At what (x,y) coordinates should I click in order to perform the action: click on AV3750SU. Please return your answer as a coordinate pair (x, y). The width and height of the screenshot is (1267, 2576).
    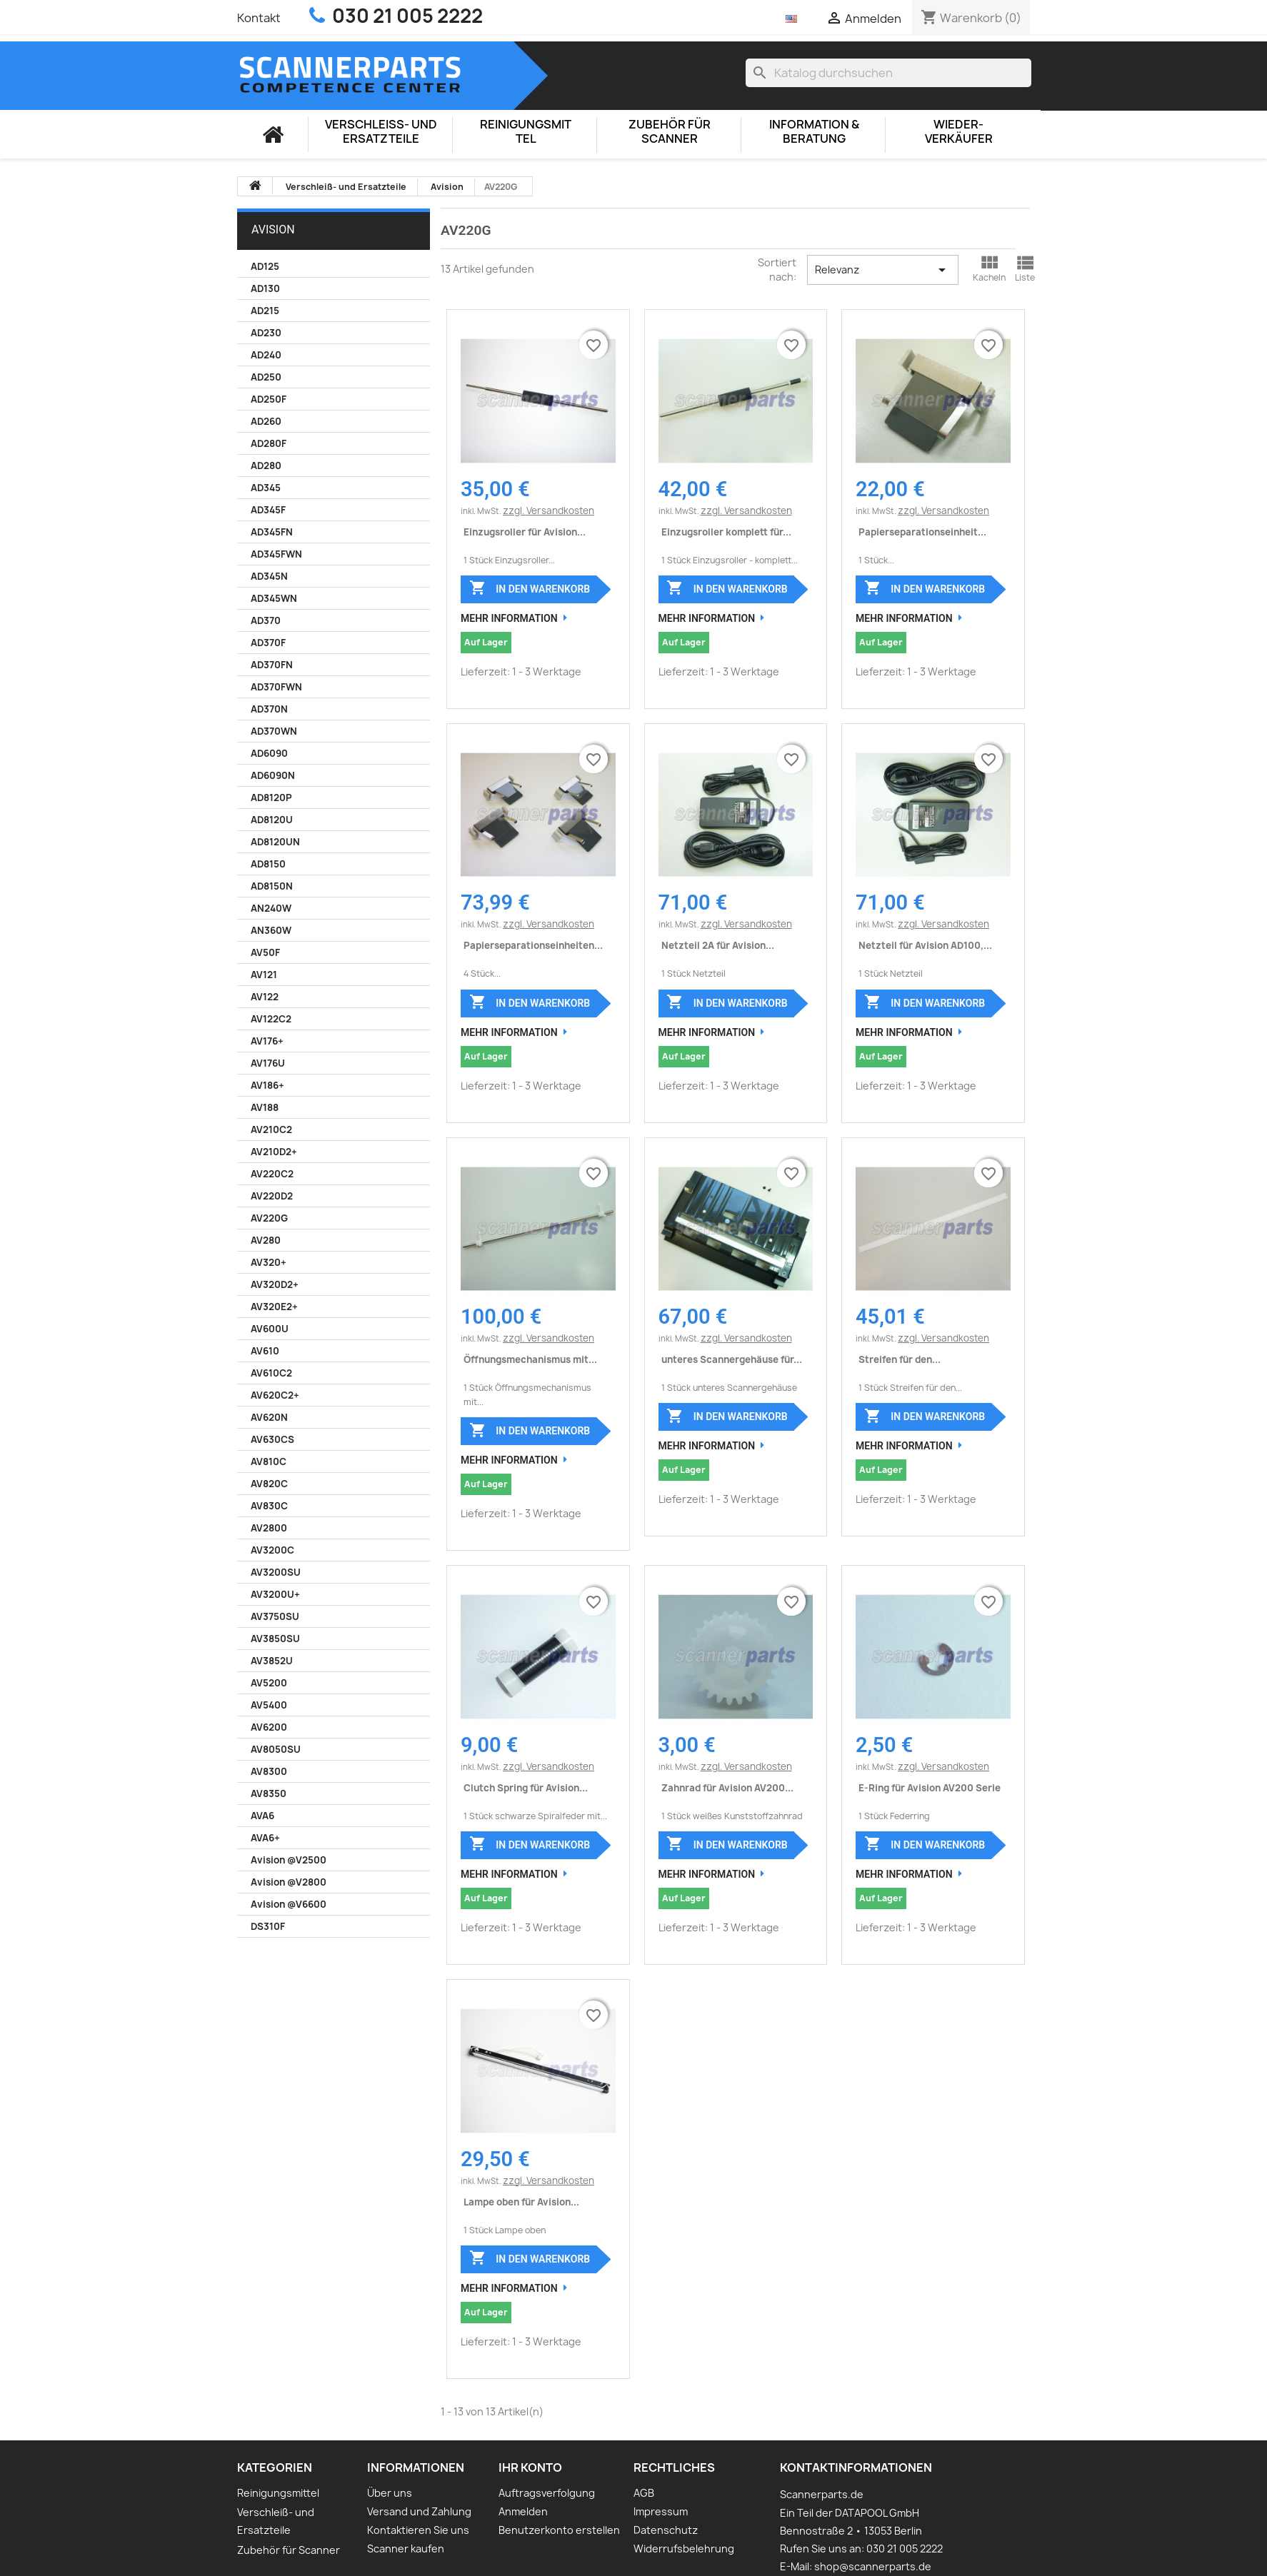
    Looking at the image, I should click on (275, 1616).